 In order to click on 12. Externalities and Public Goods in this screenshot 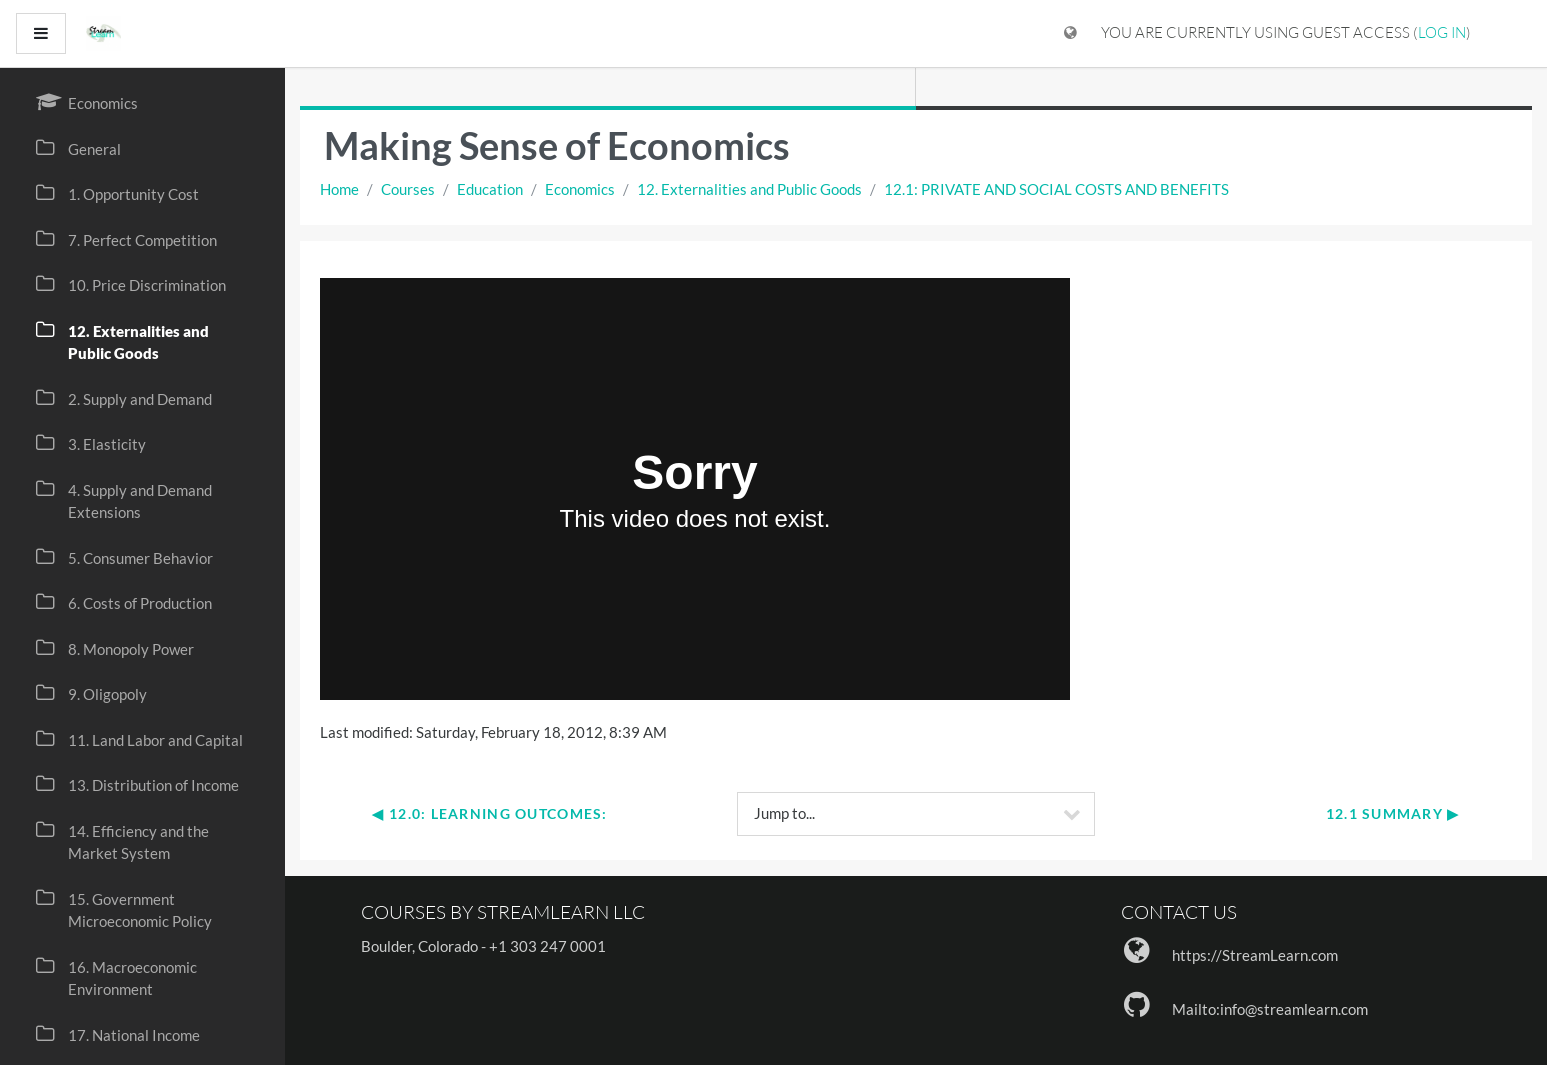, I will do `click(749, 189)`.